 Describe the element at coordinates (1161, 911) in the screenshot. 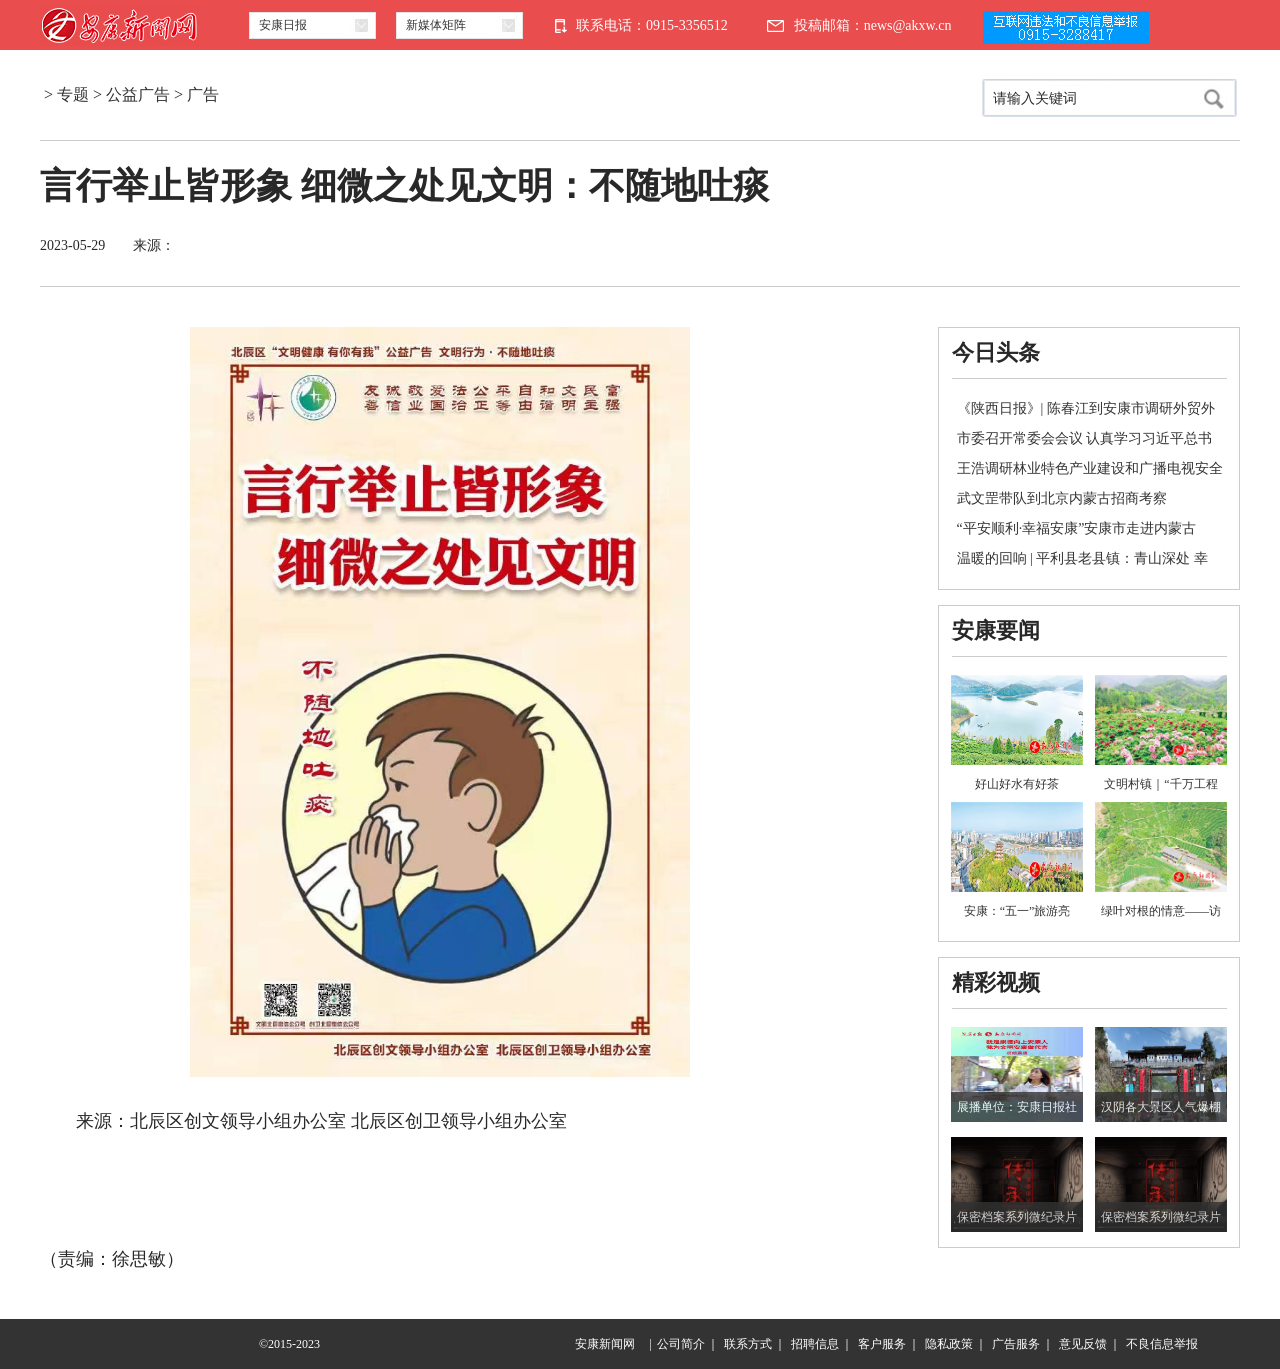

I see `绿叶对根的情意——访` at that location.